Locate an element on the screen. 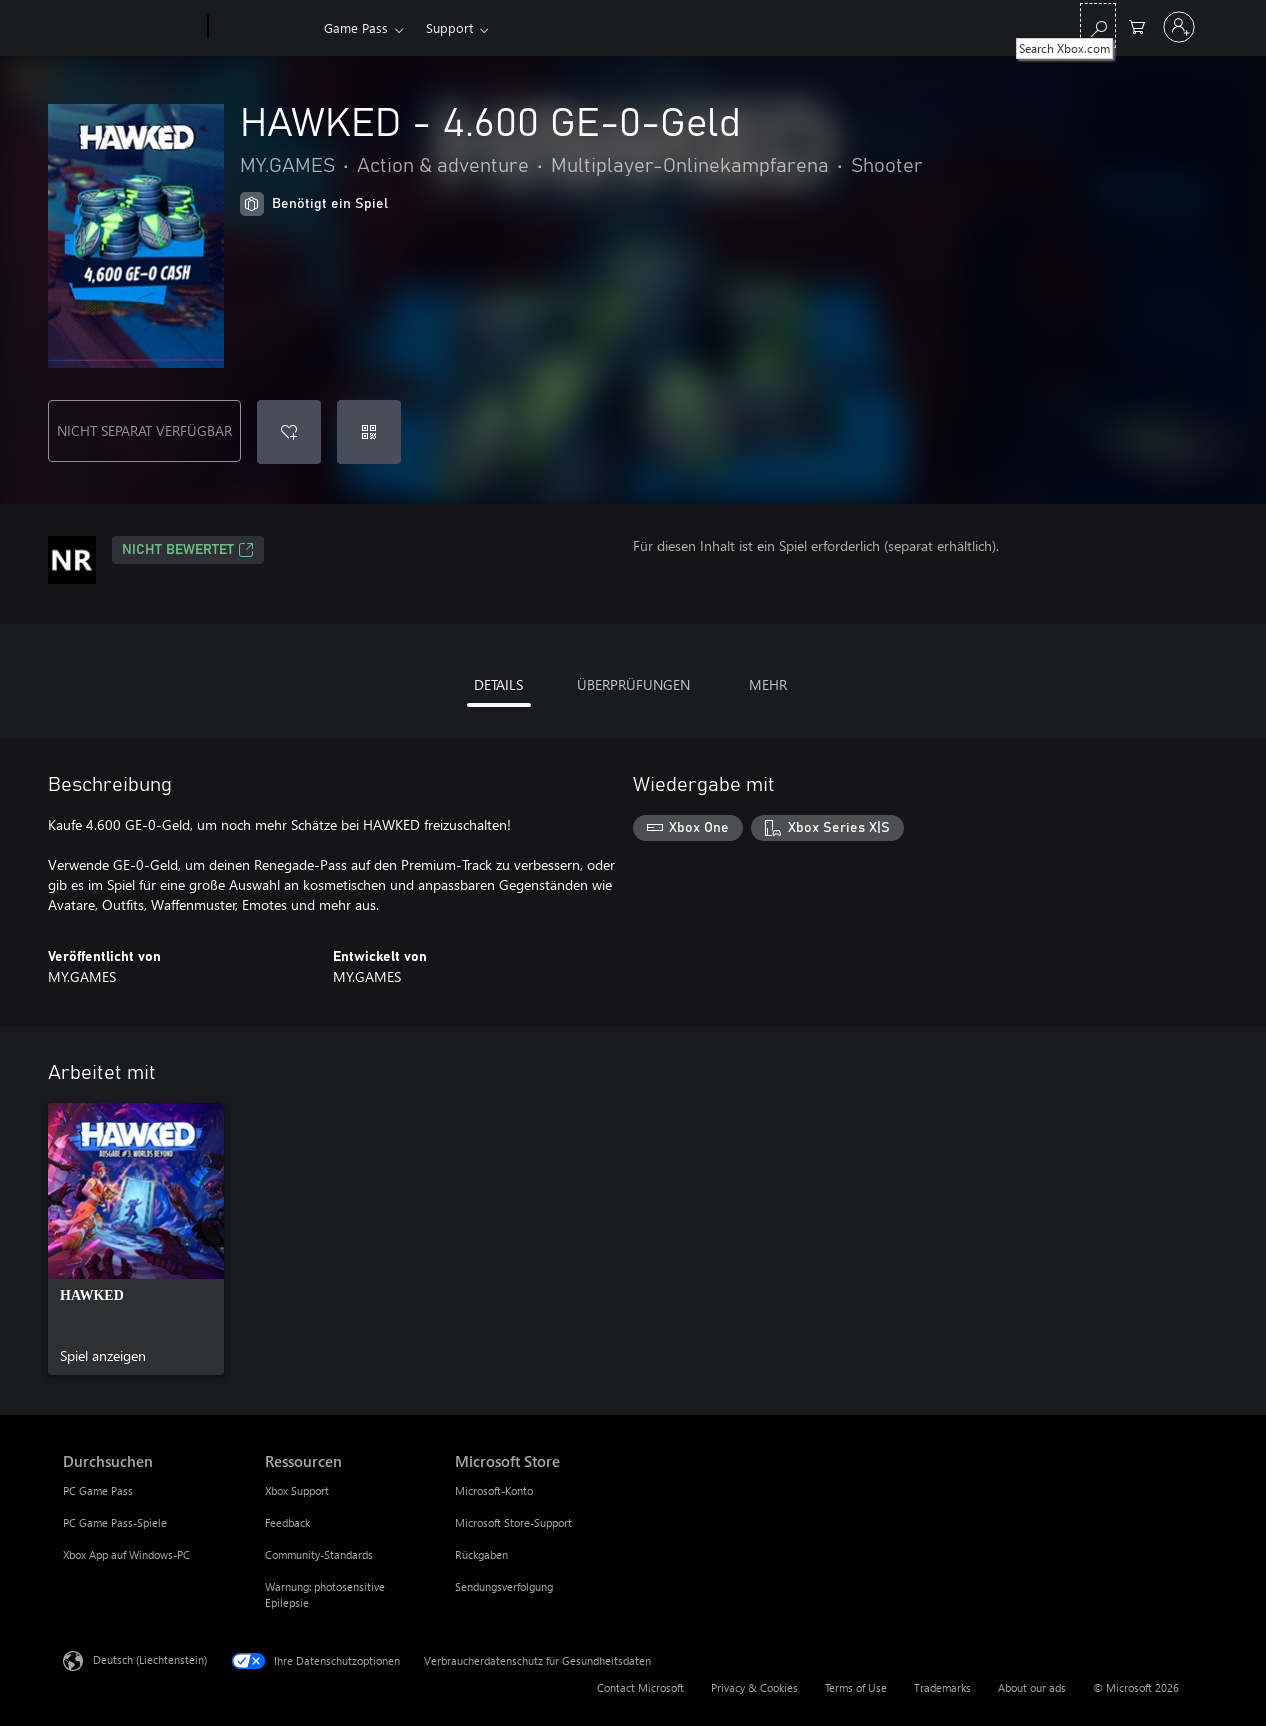 This screenshot has width=1266, height=1726. Rückgaben [Rückgaben Microsoft Store] is located at coordinates (481, 1554).